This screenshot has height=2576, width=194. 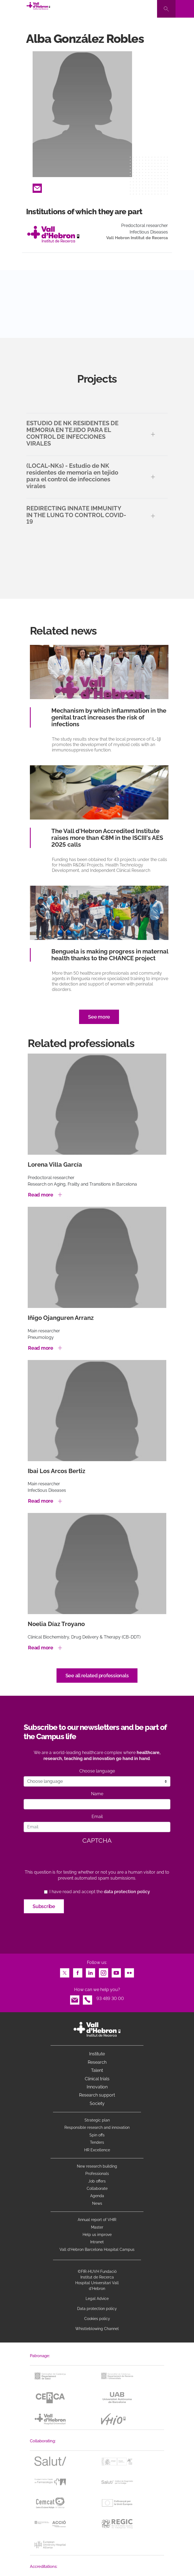 What do you see at coordinates (116, 1971) in the screenshot?
I see `Youtube` at bounding box center [116, 1971].